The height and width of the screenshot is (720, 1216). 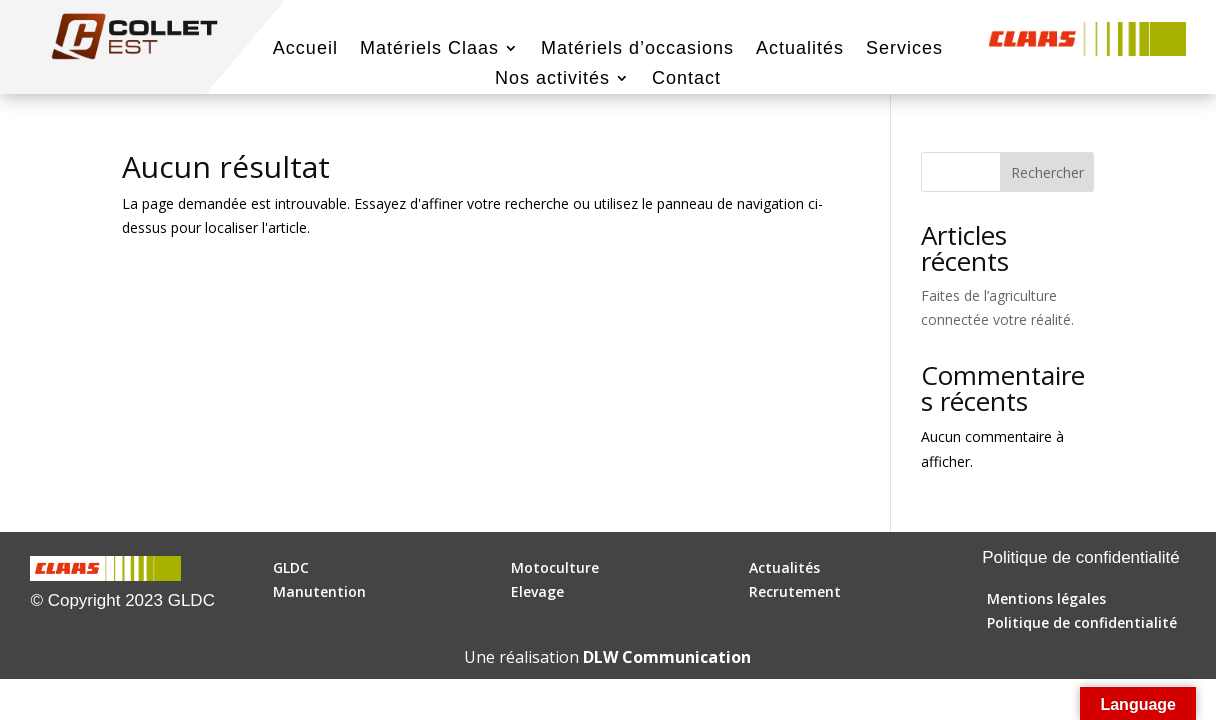 What do you see at coordinates (667, 657) in the screenshot?
I see `DLW Communication` at bounding box center [667, 657].